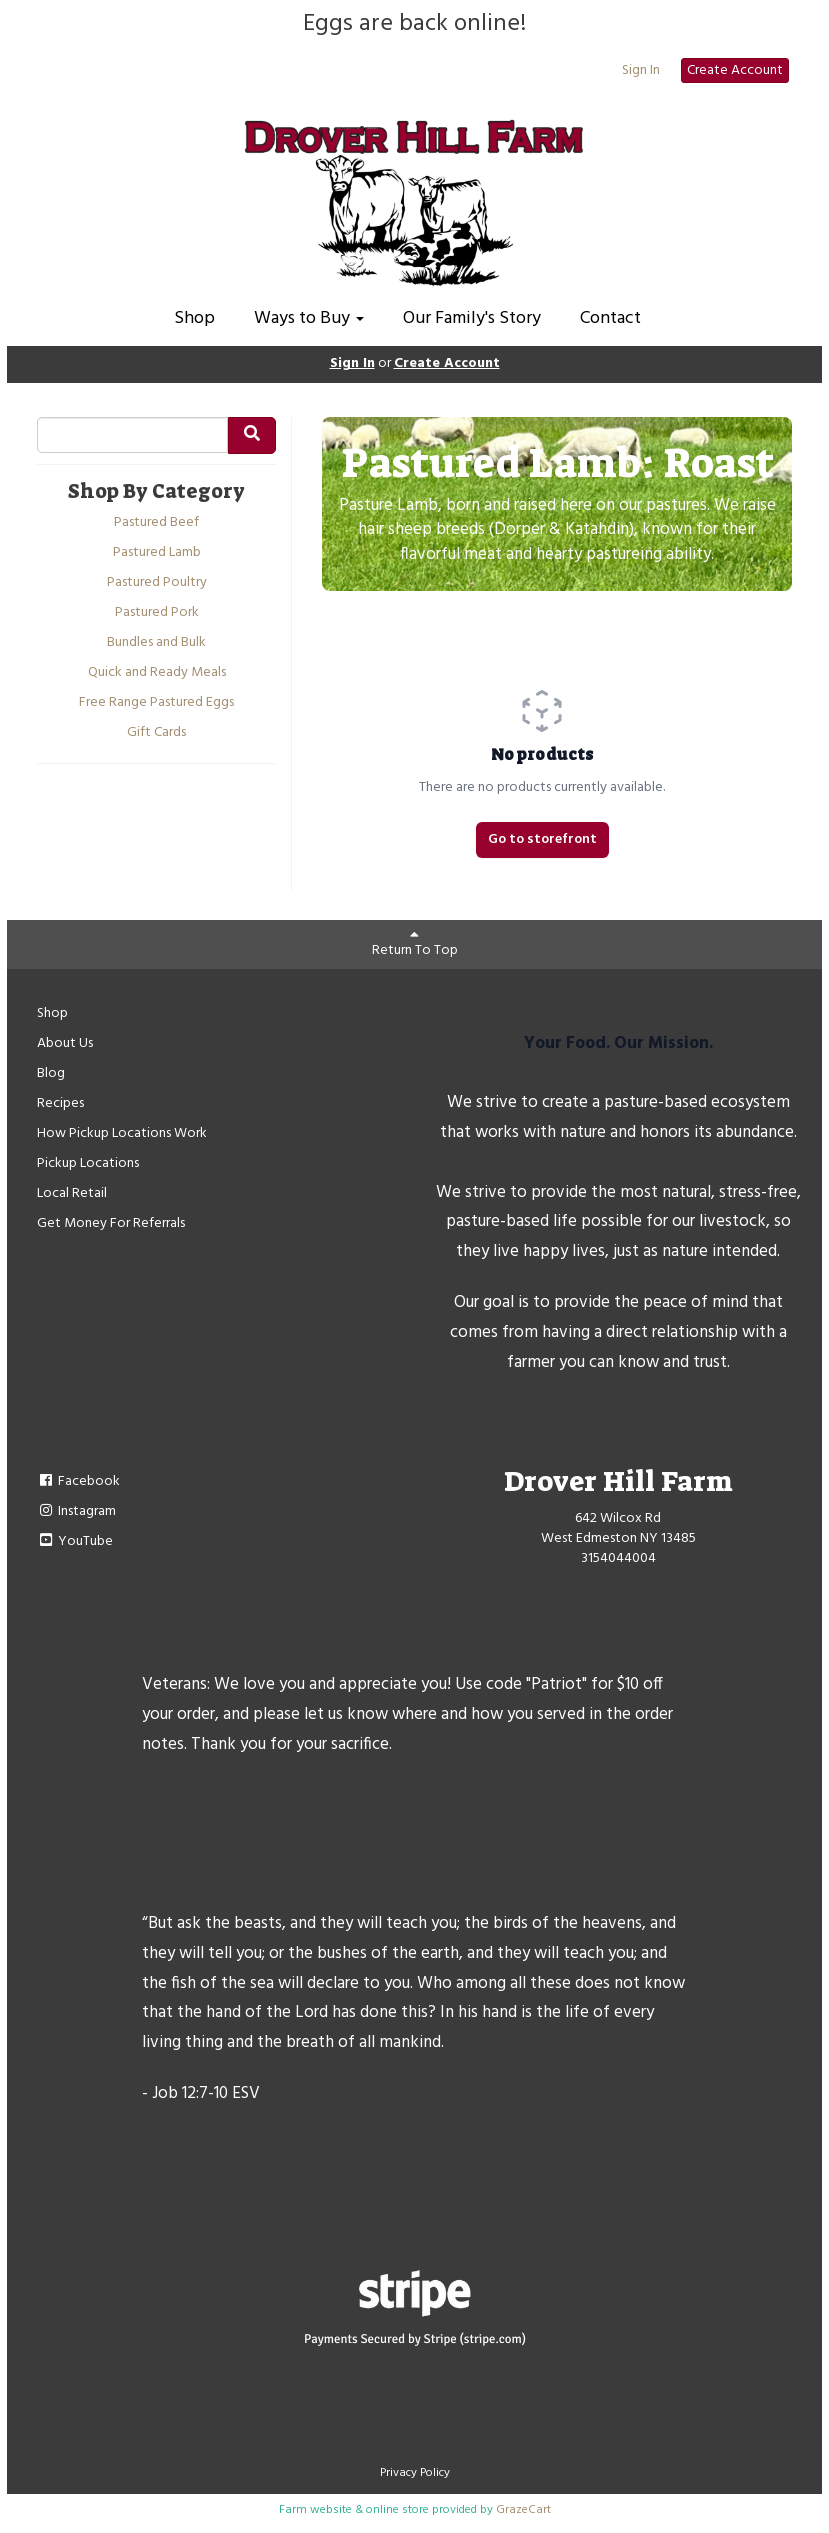 The height and width of the screenshot is (2533, 829). What do you see at coordinates (76, 1511) in the screenshot?
I see `Instagram` at bounding box center [76, 1511].